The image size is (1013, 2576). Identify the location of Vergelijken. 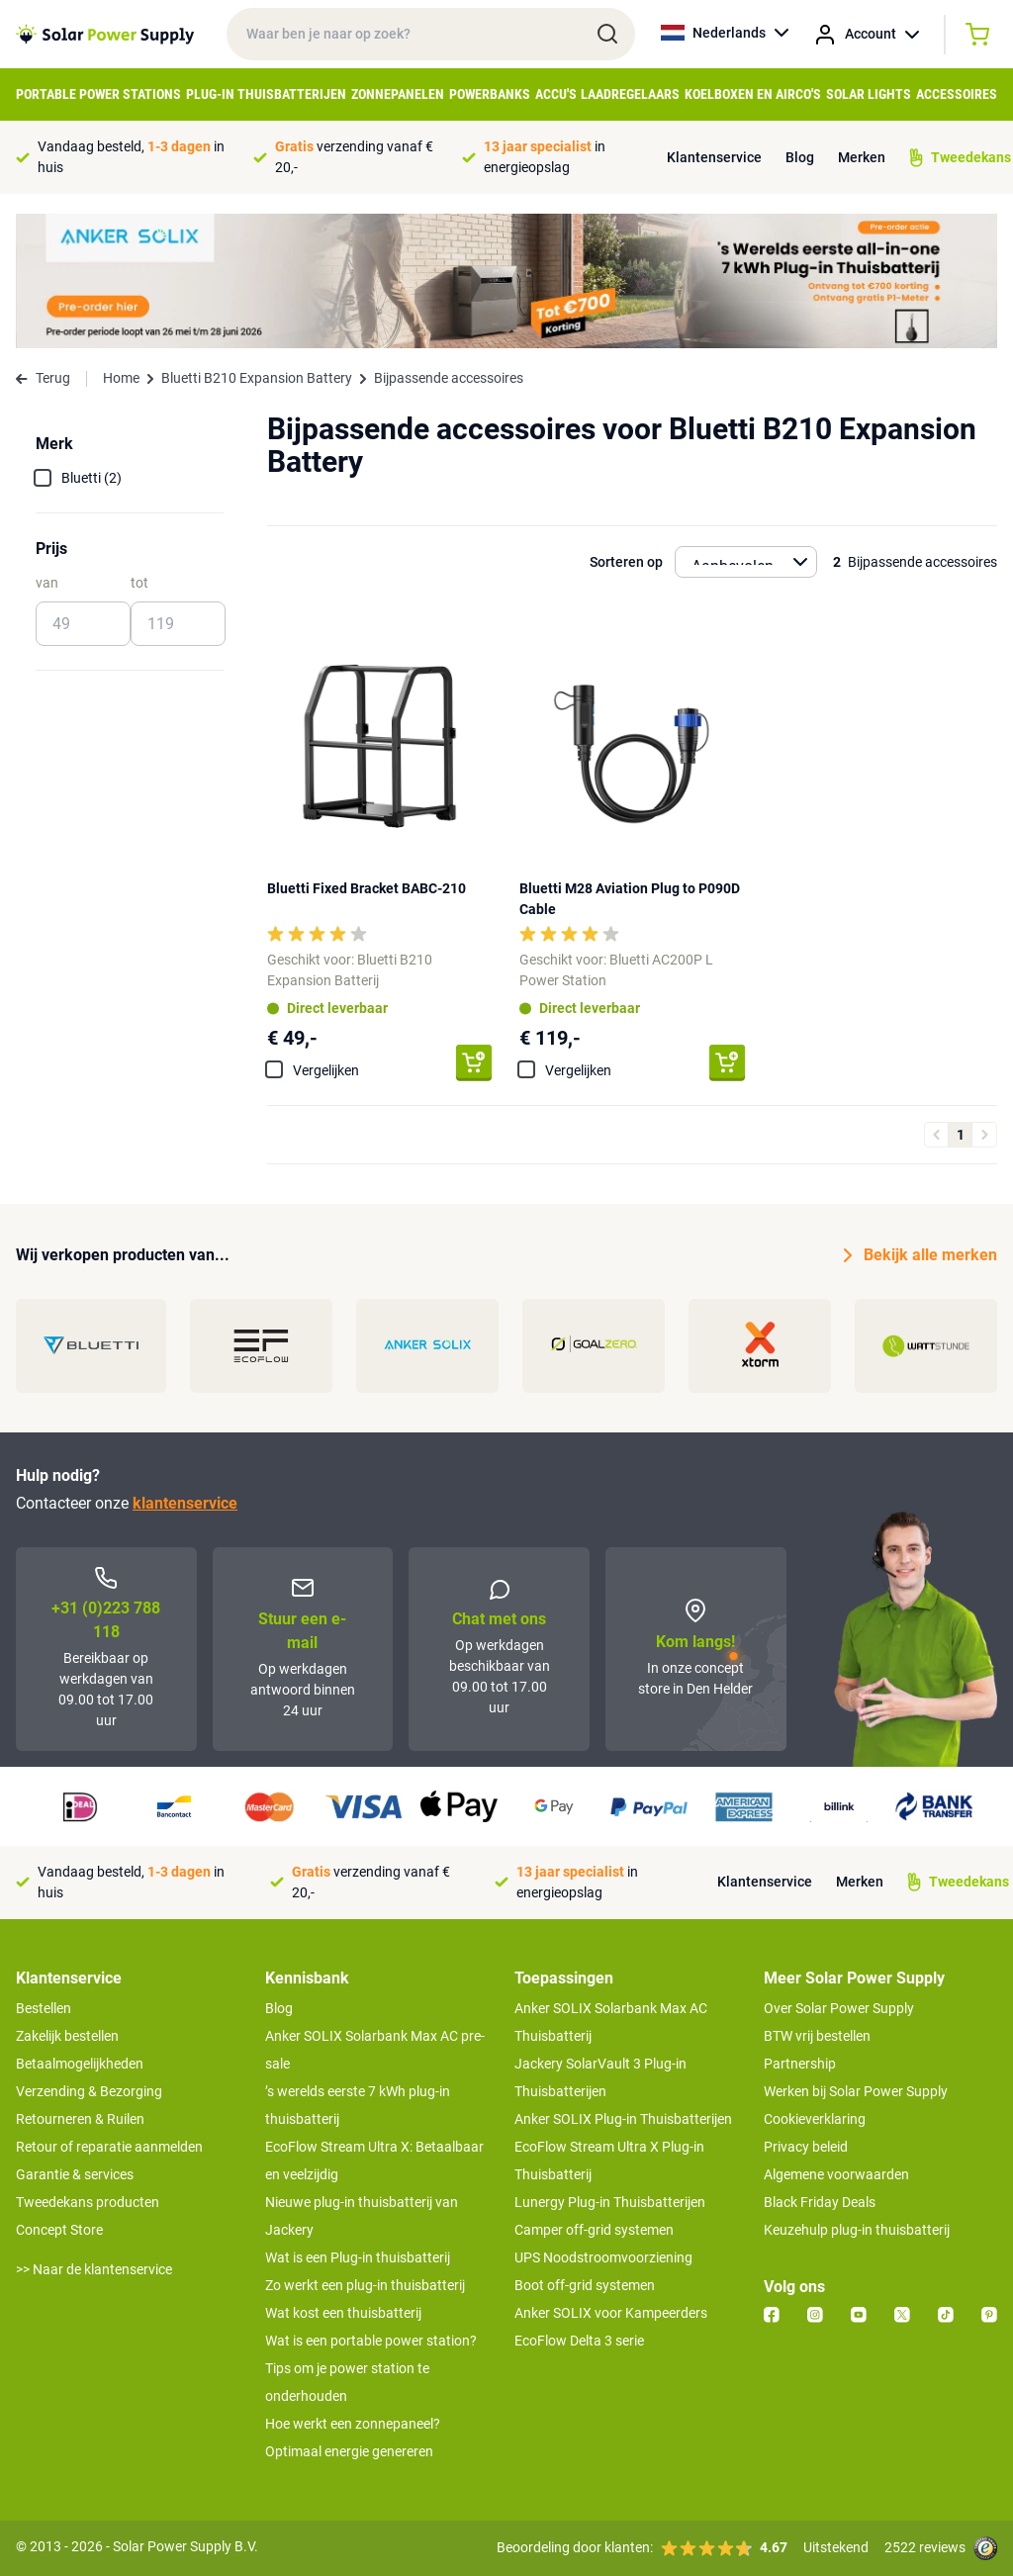
(326, 1070).